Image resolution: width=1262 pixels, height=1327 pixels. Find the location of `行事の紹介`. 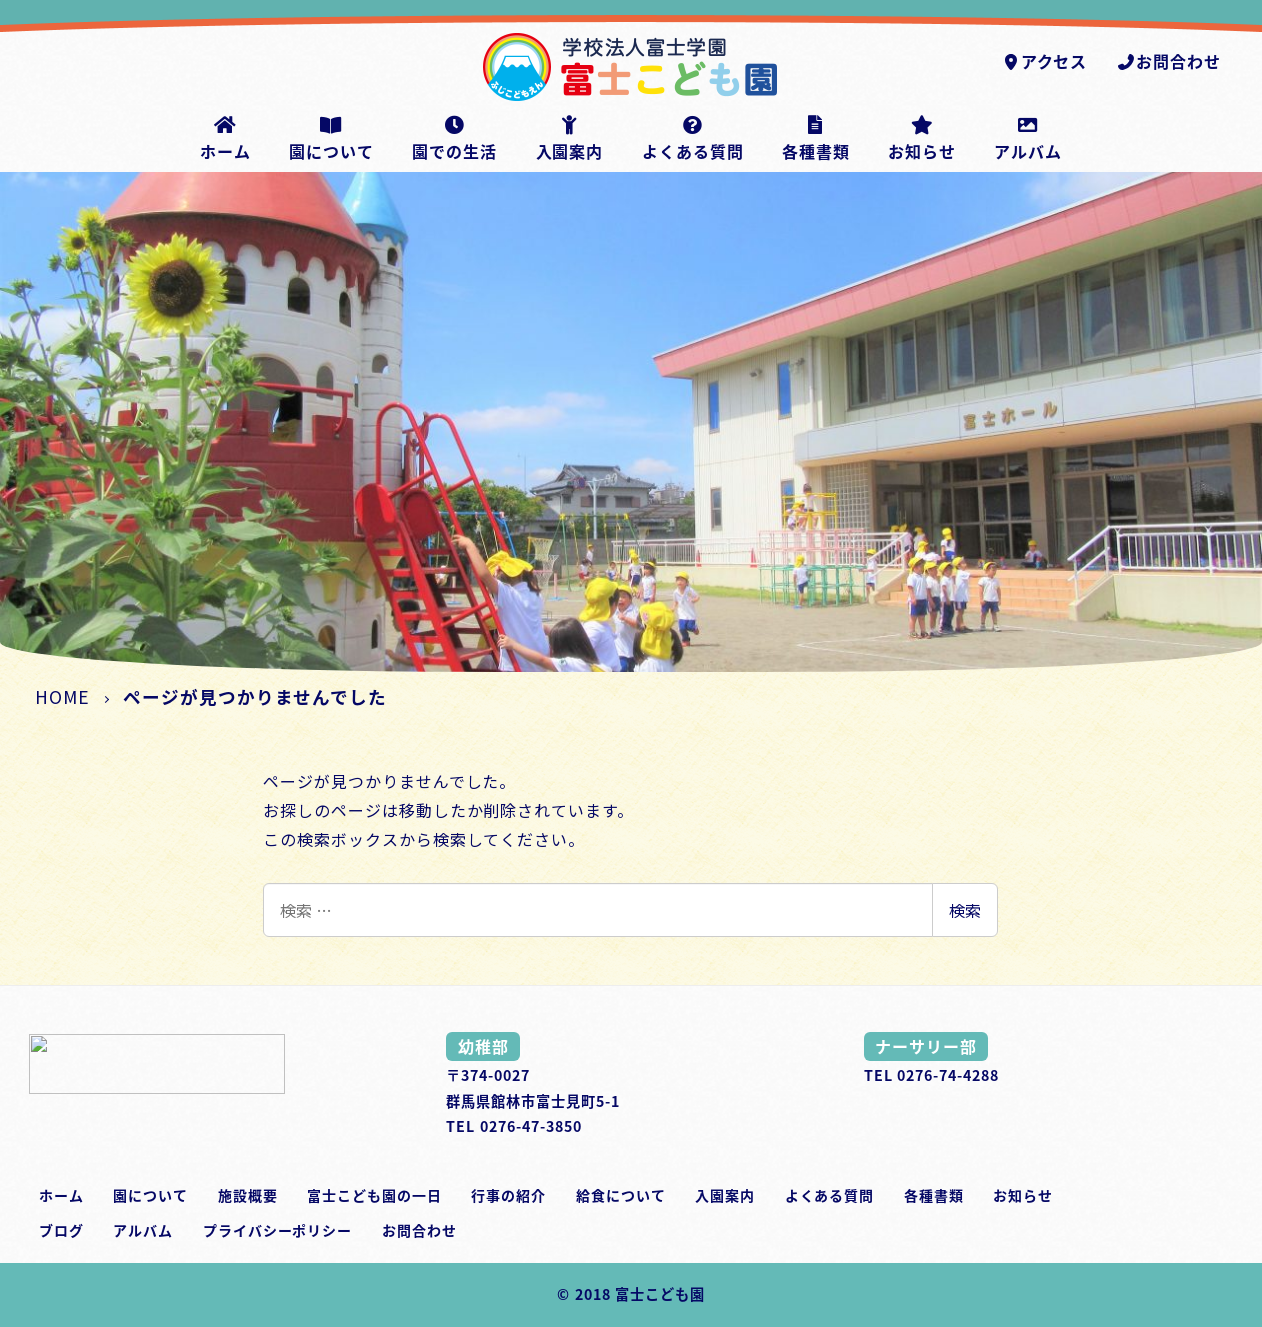

行事の紹介 is located at coordinates (508, 1195).